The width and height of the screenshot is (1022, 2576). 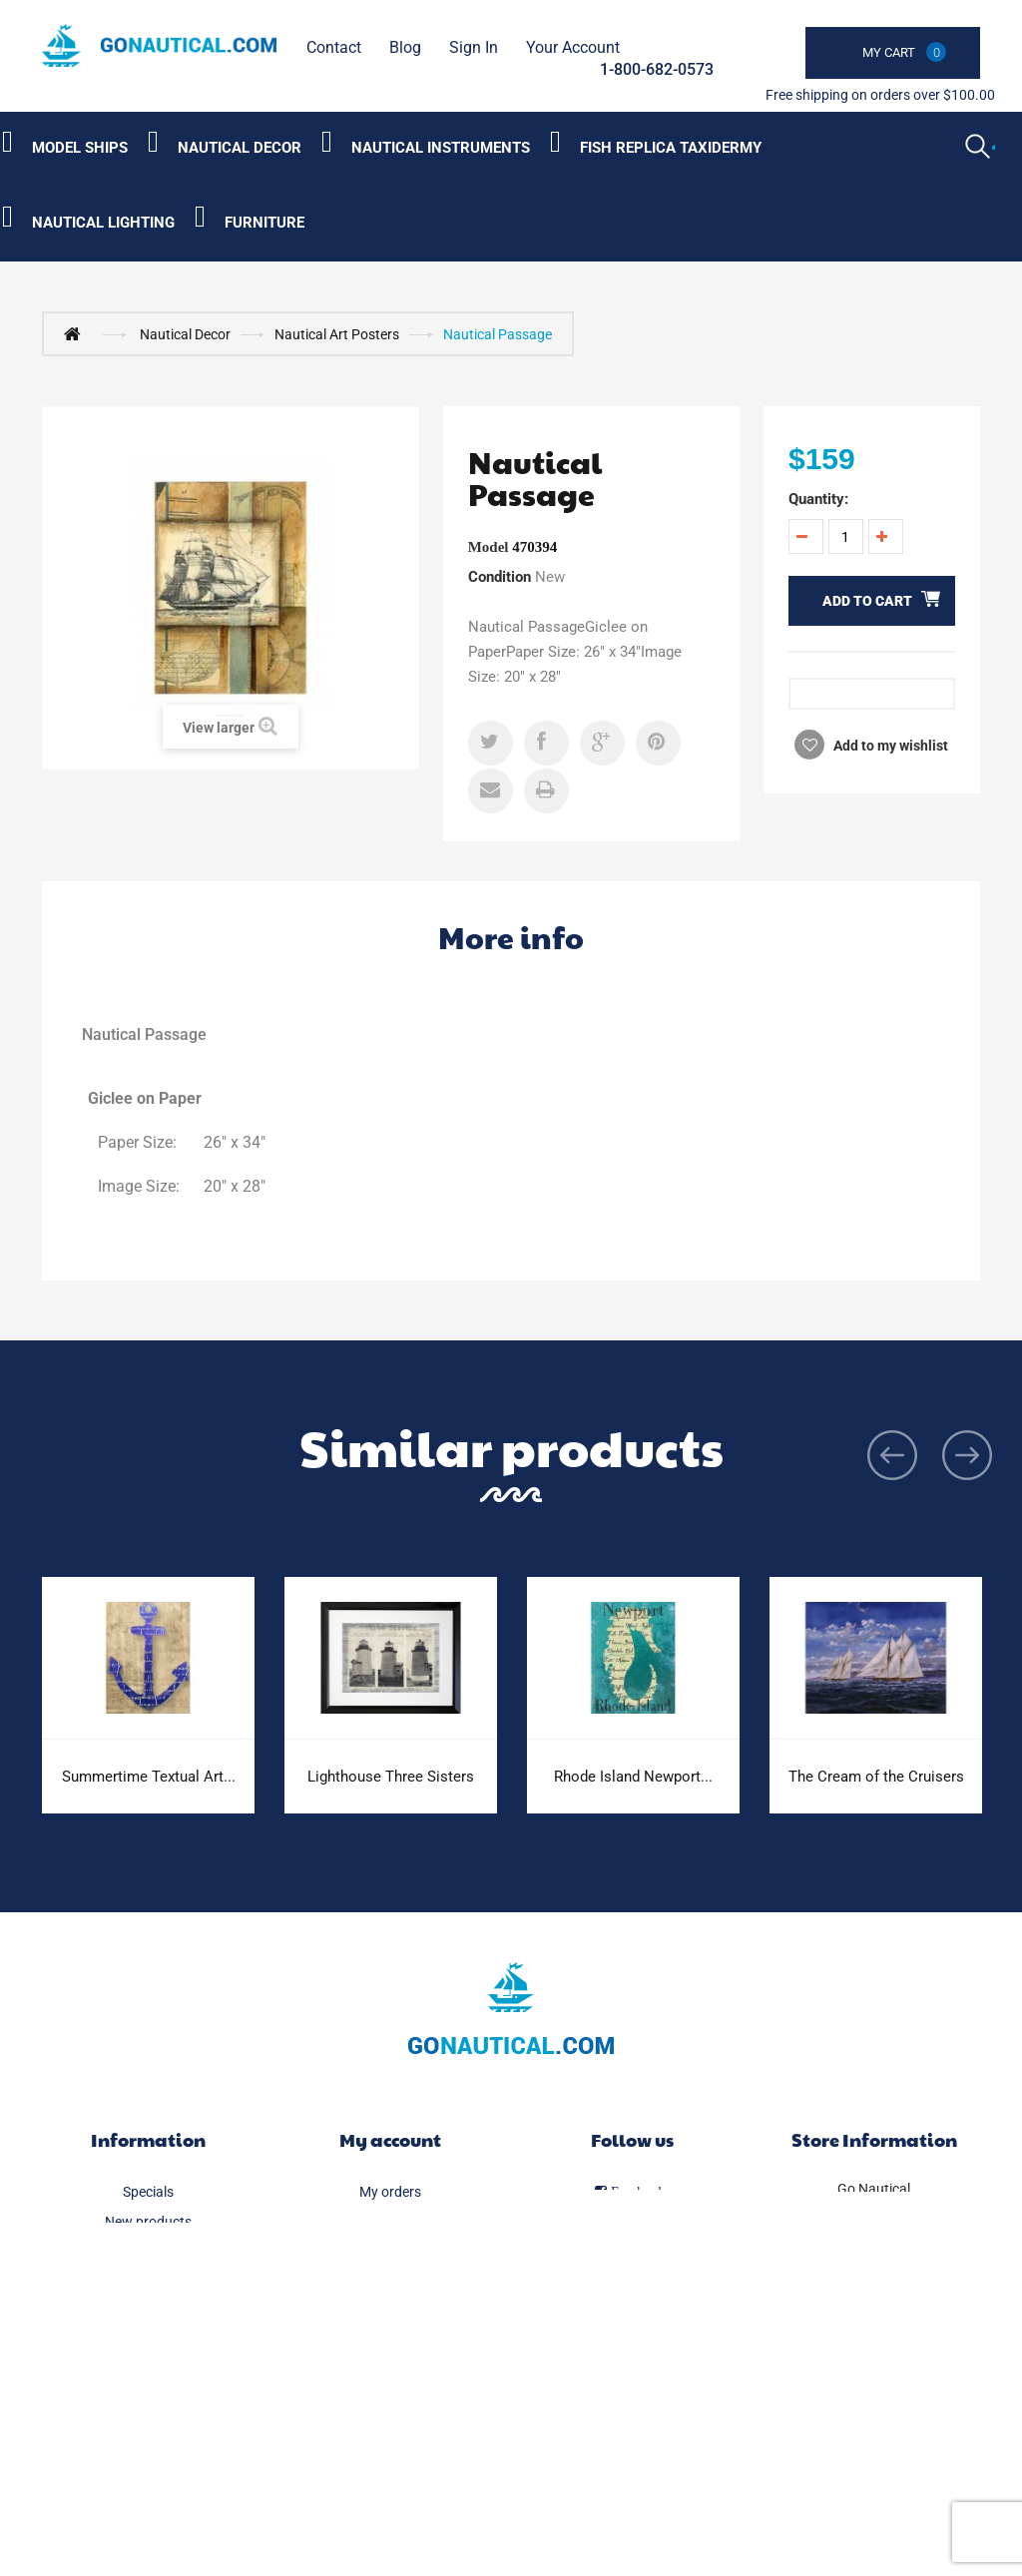 I want to click on Rhode Island Newport..., so click(x=633, y=1777).